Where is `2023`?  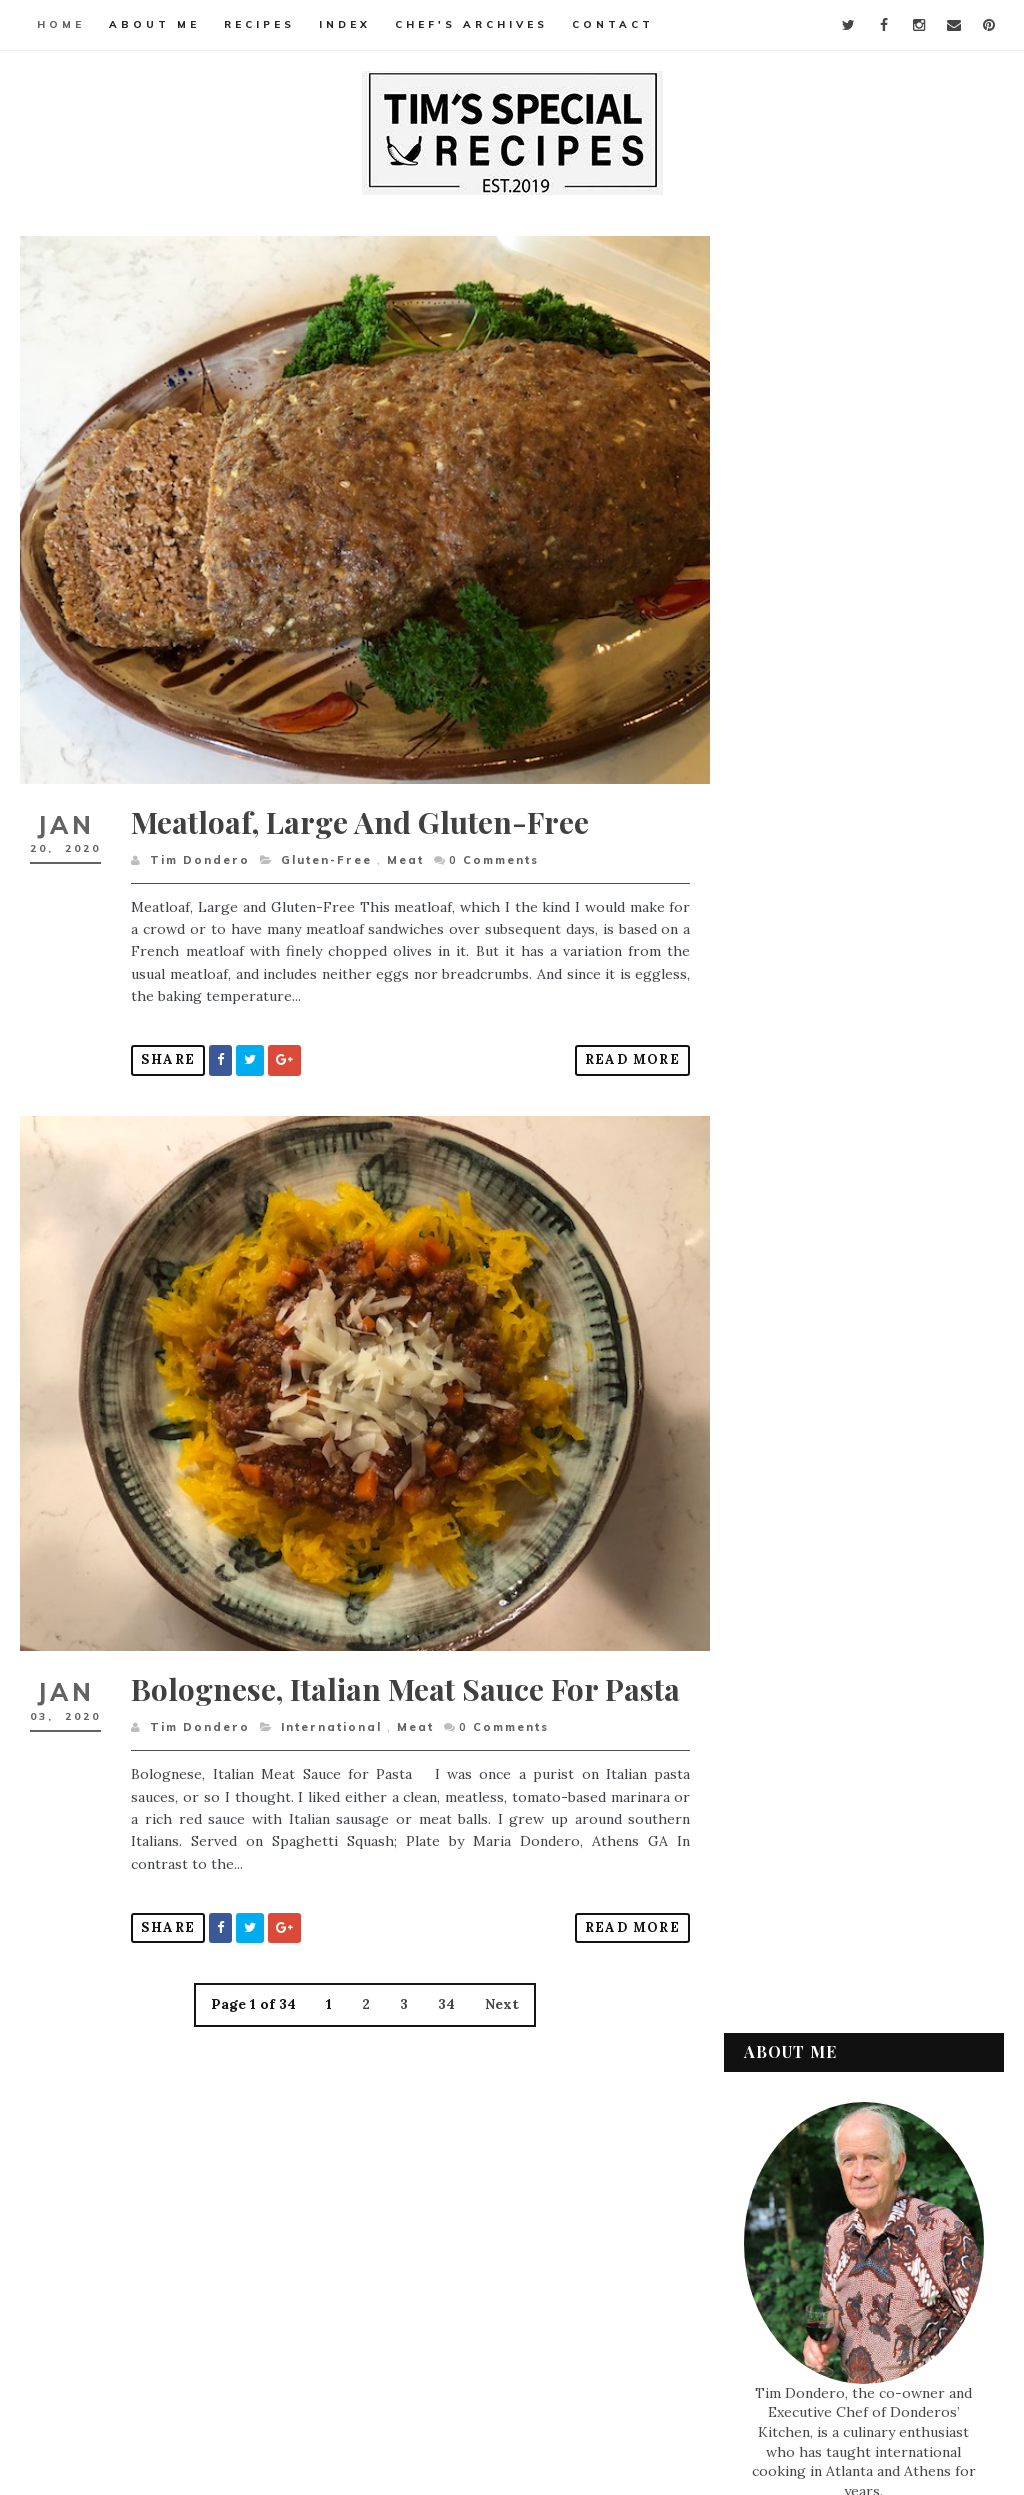 2023 is located at coordinates (784, 1432).